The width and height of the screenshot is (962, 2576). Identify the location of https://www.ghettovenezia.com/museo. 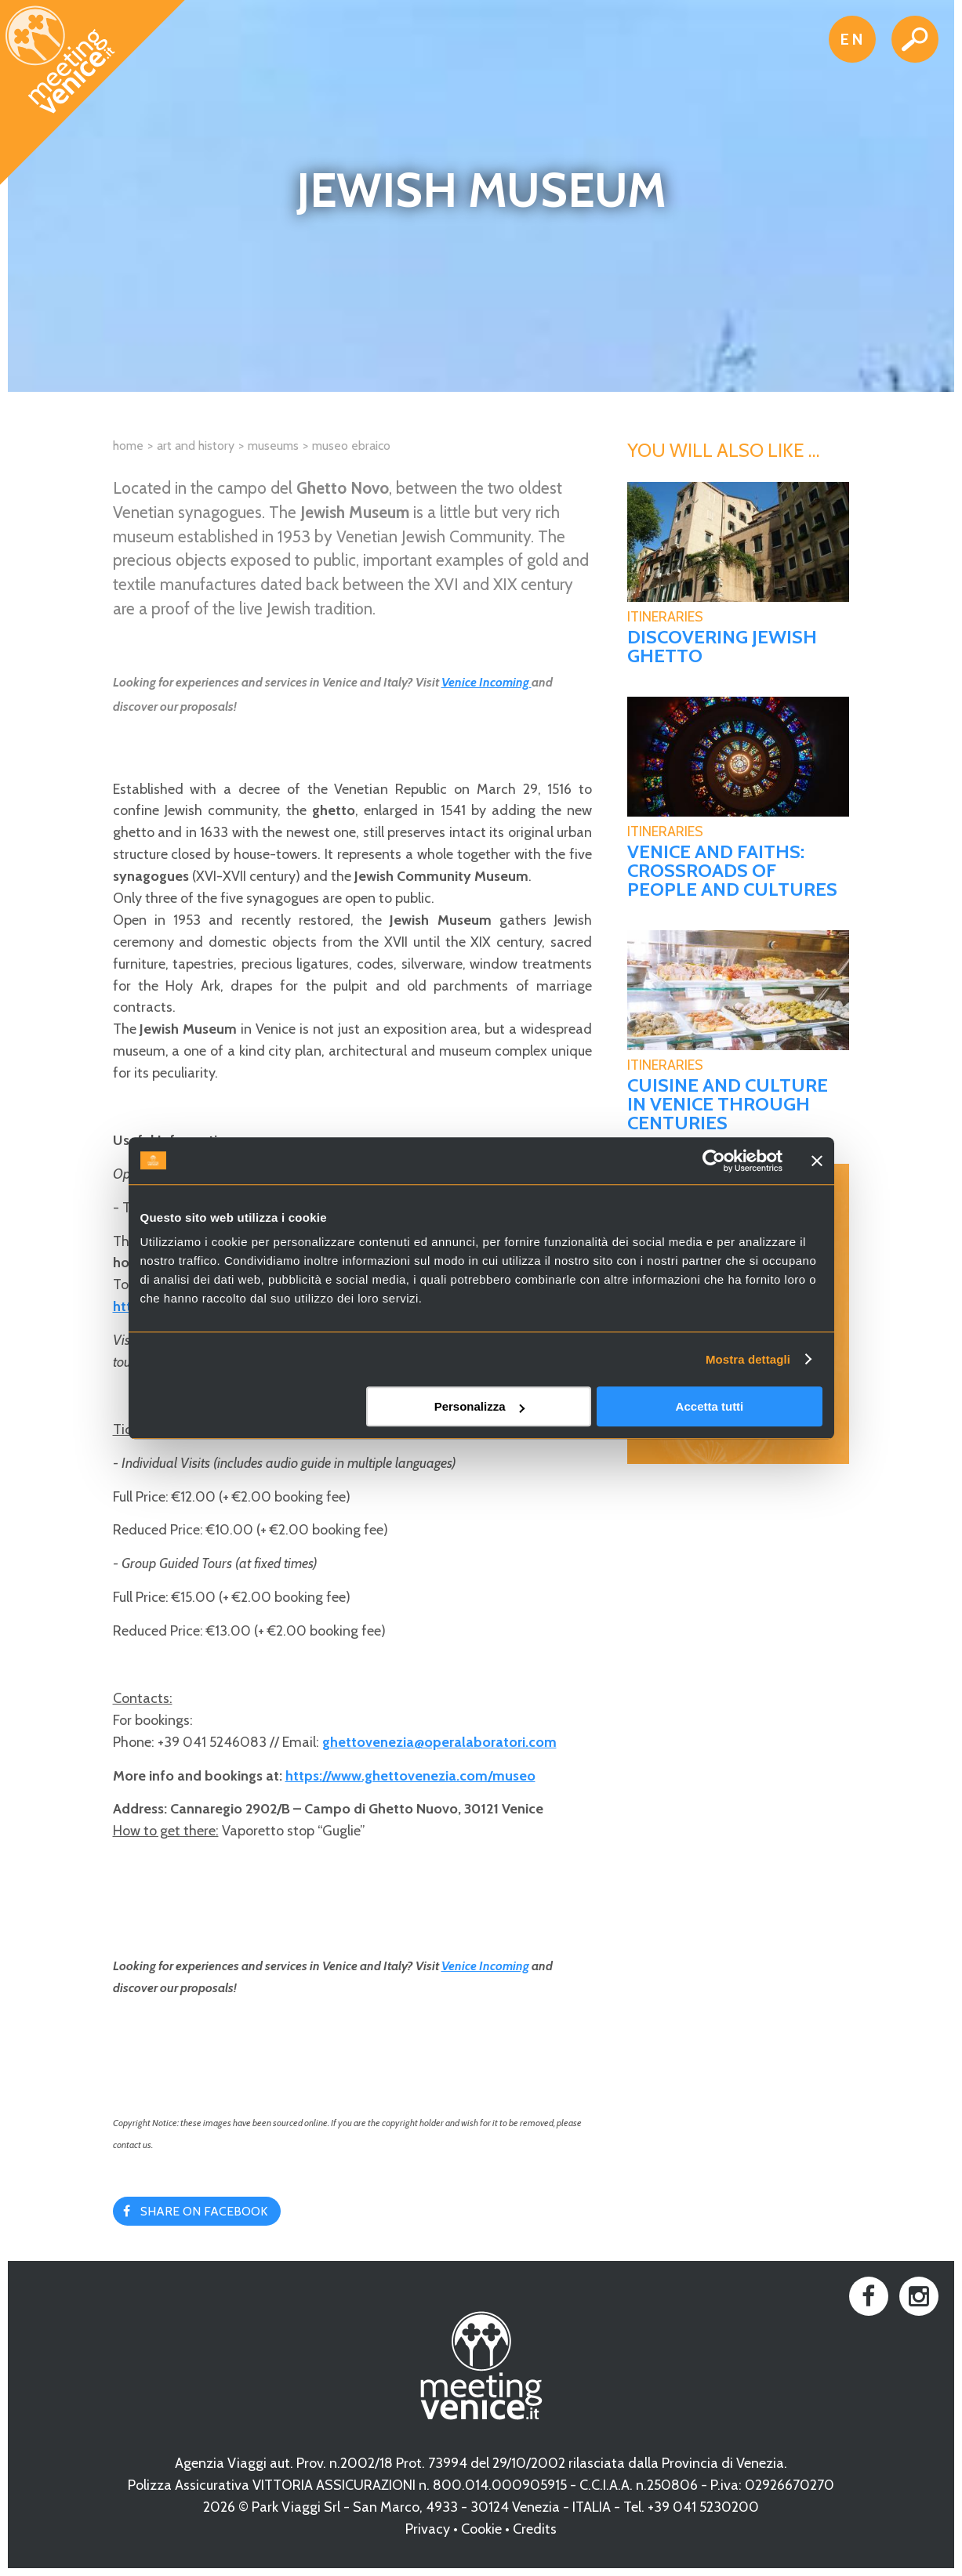
(410, 1775).